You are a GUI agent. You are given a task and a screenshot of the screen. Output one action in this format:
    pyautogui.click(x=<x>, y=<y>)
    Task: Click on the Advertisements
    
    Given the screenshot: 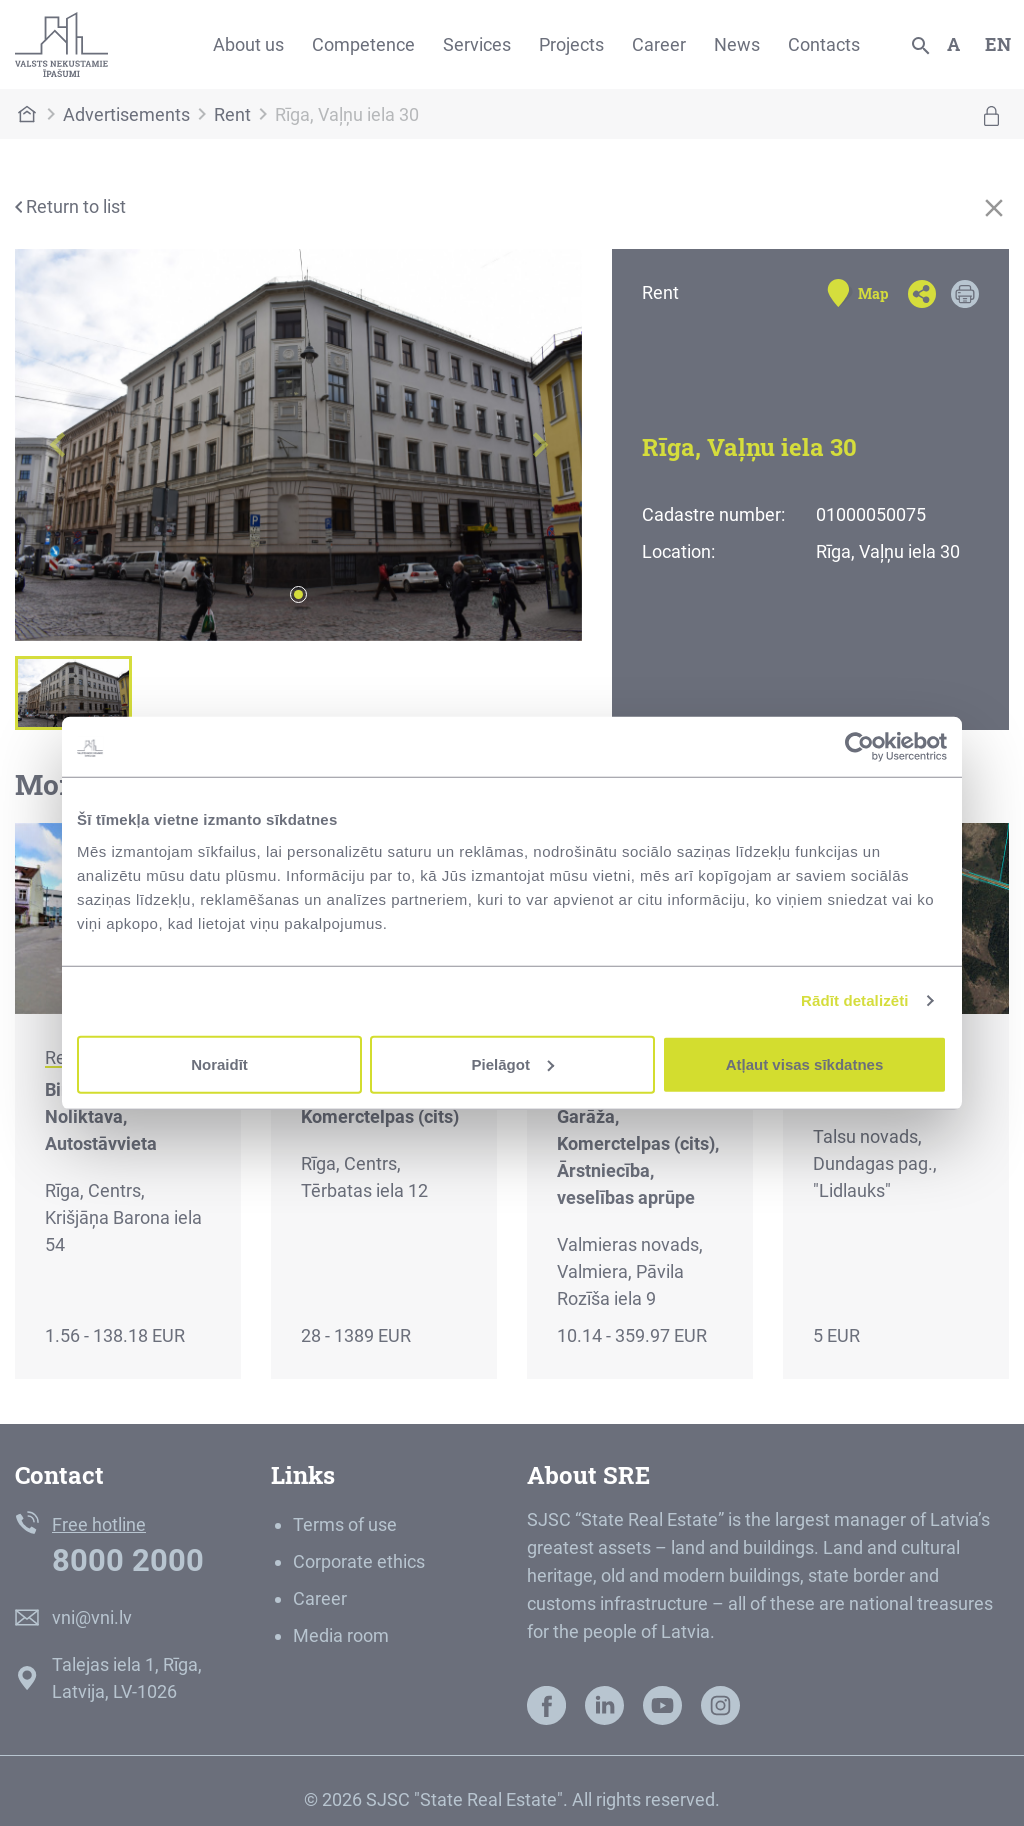 What is the action you would take?
    pyautogui.click(x=126, y=114)
    